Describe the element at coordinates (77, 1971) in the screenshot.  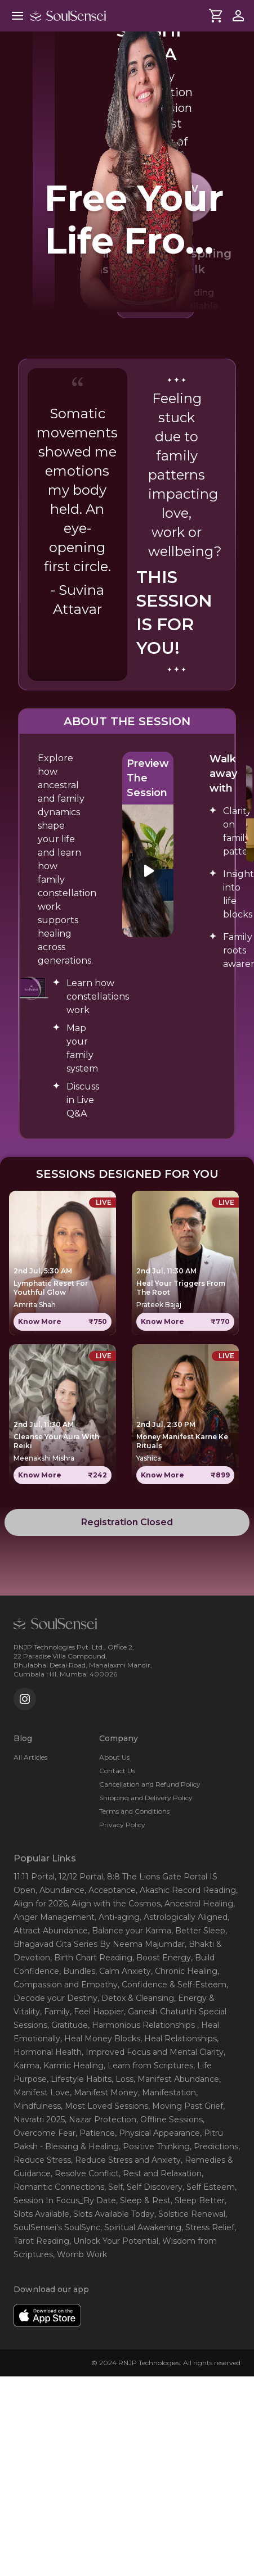
I see `, Bundles` at that location.